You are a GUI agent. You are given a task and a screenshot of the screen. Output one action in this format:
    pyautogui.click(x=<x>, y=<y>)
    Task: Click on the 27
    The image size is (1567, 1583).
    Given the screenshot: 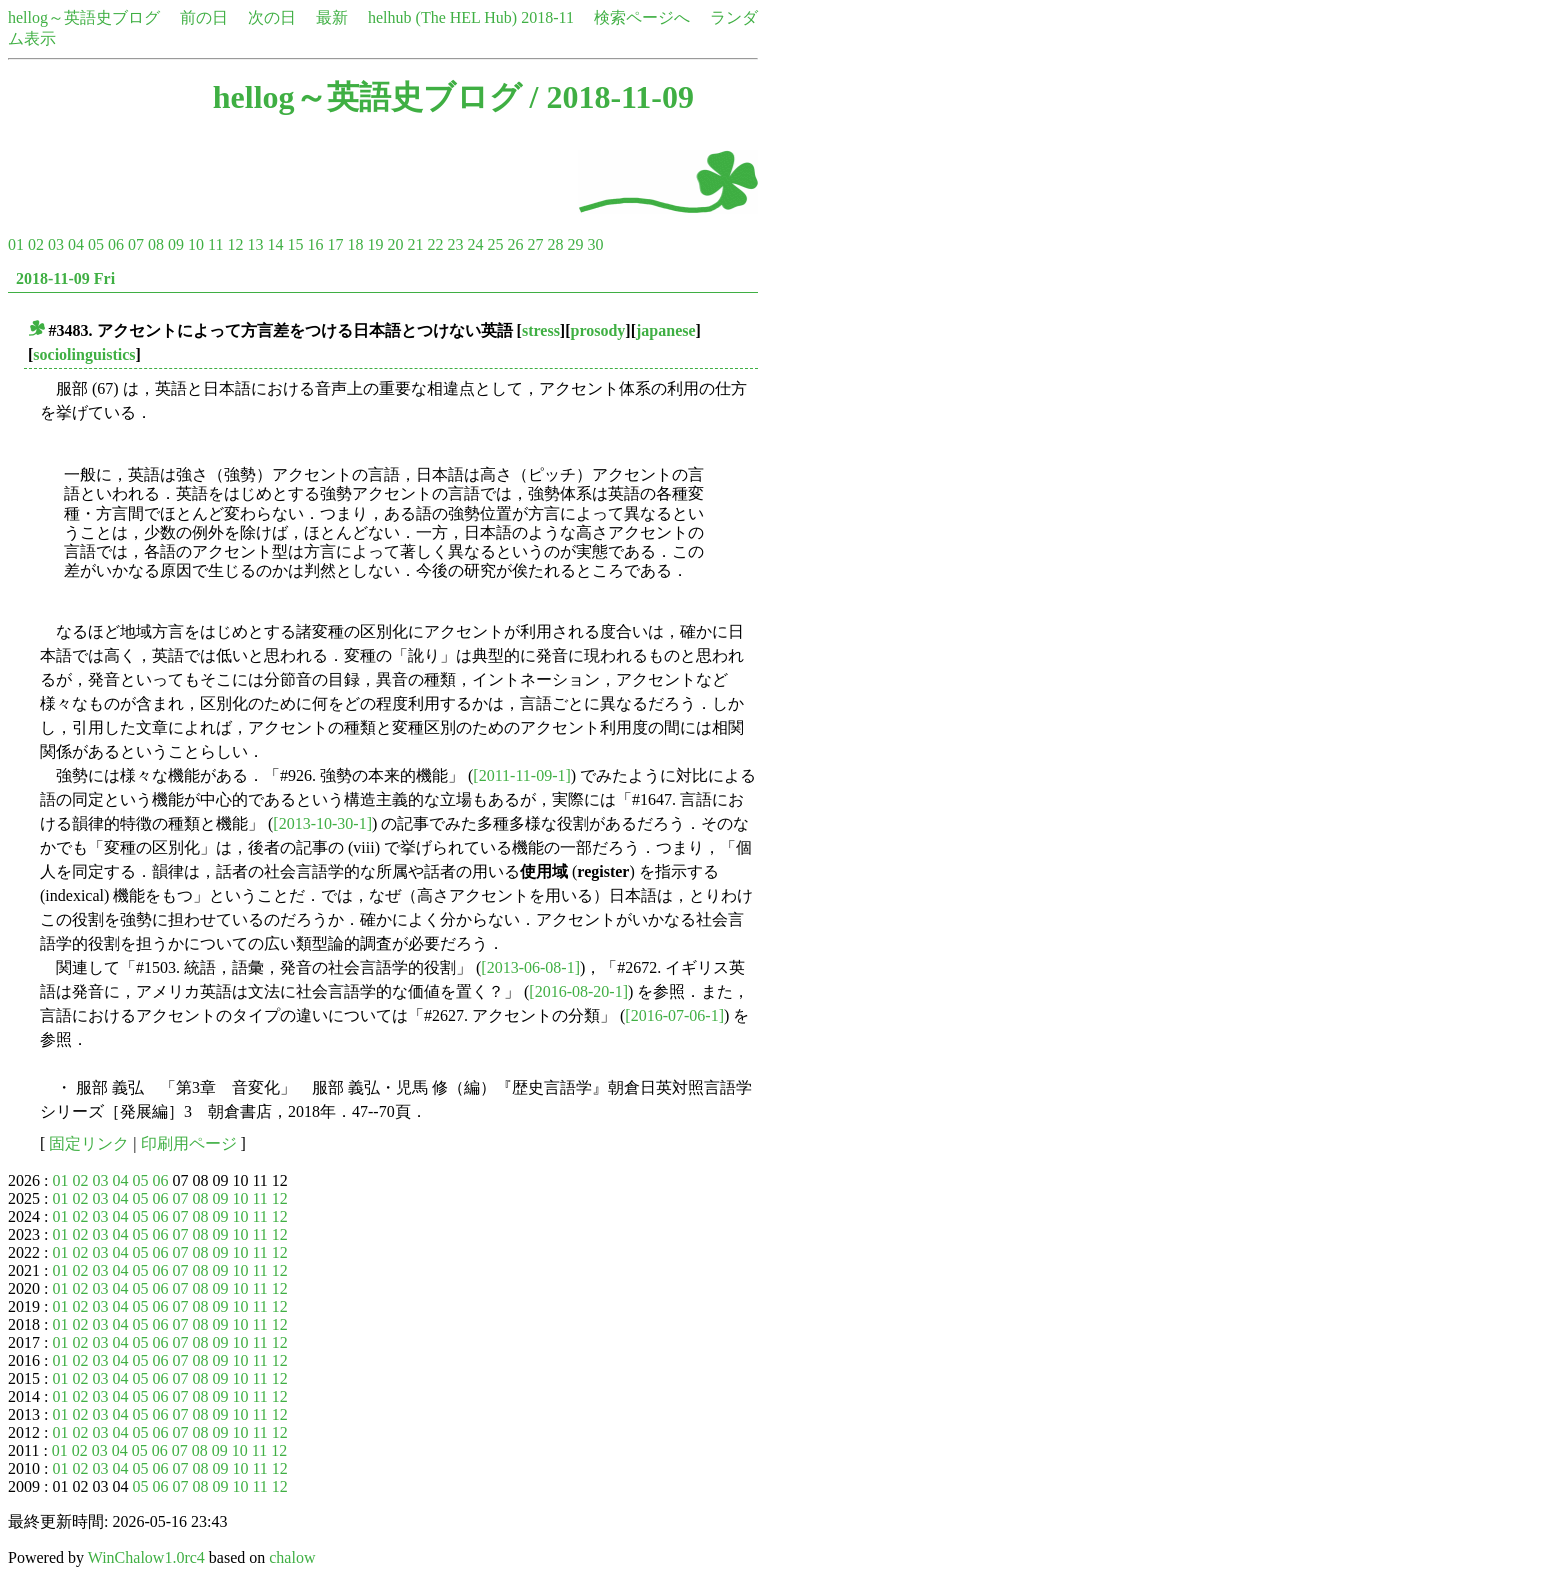 What is the action you would take?
    pyautogui.click(x=535, y=244)
    